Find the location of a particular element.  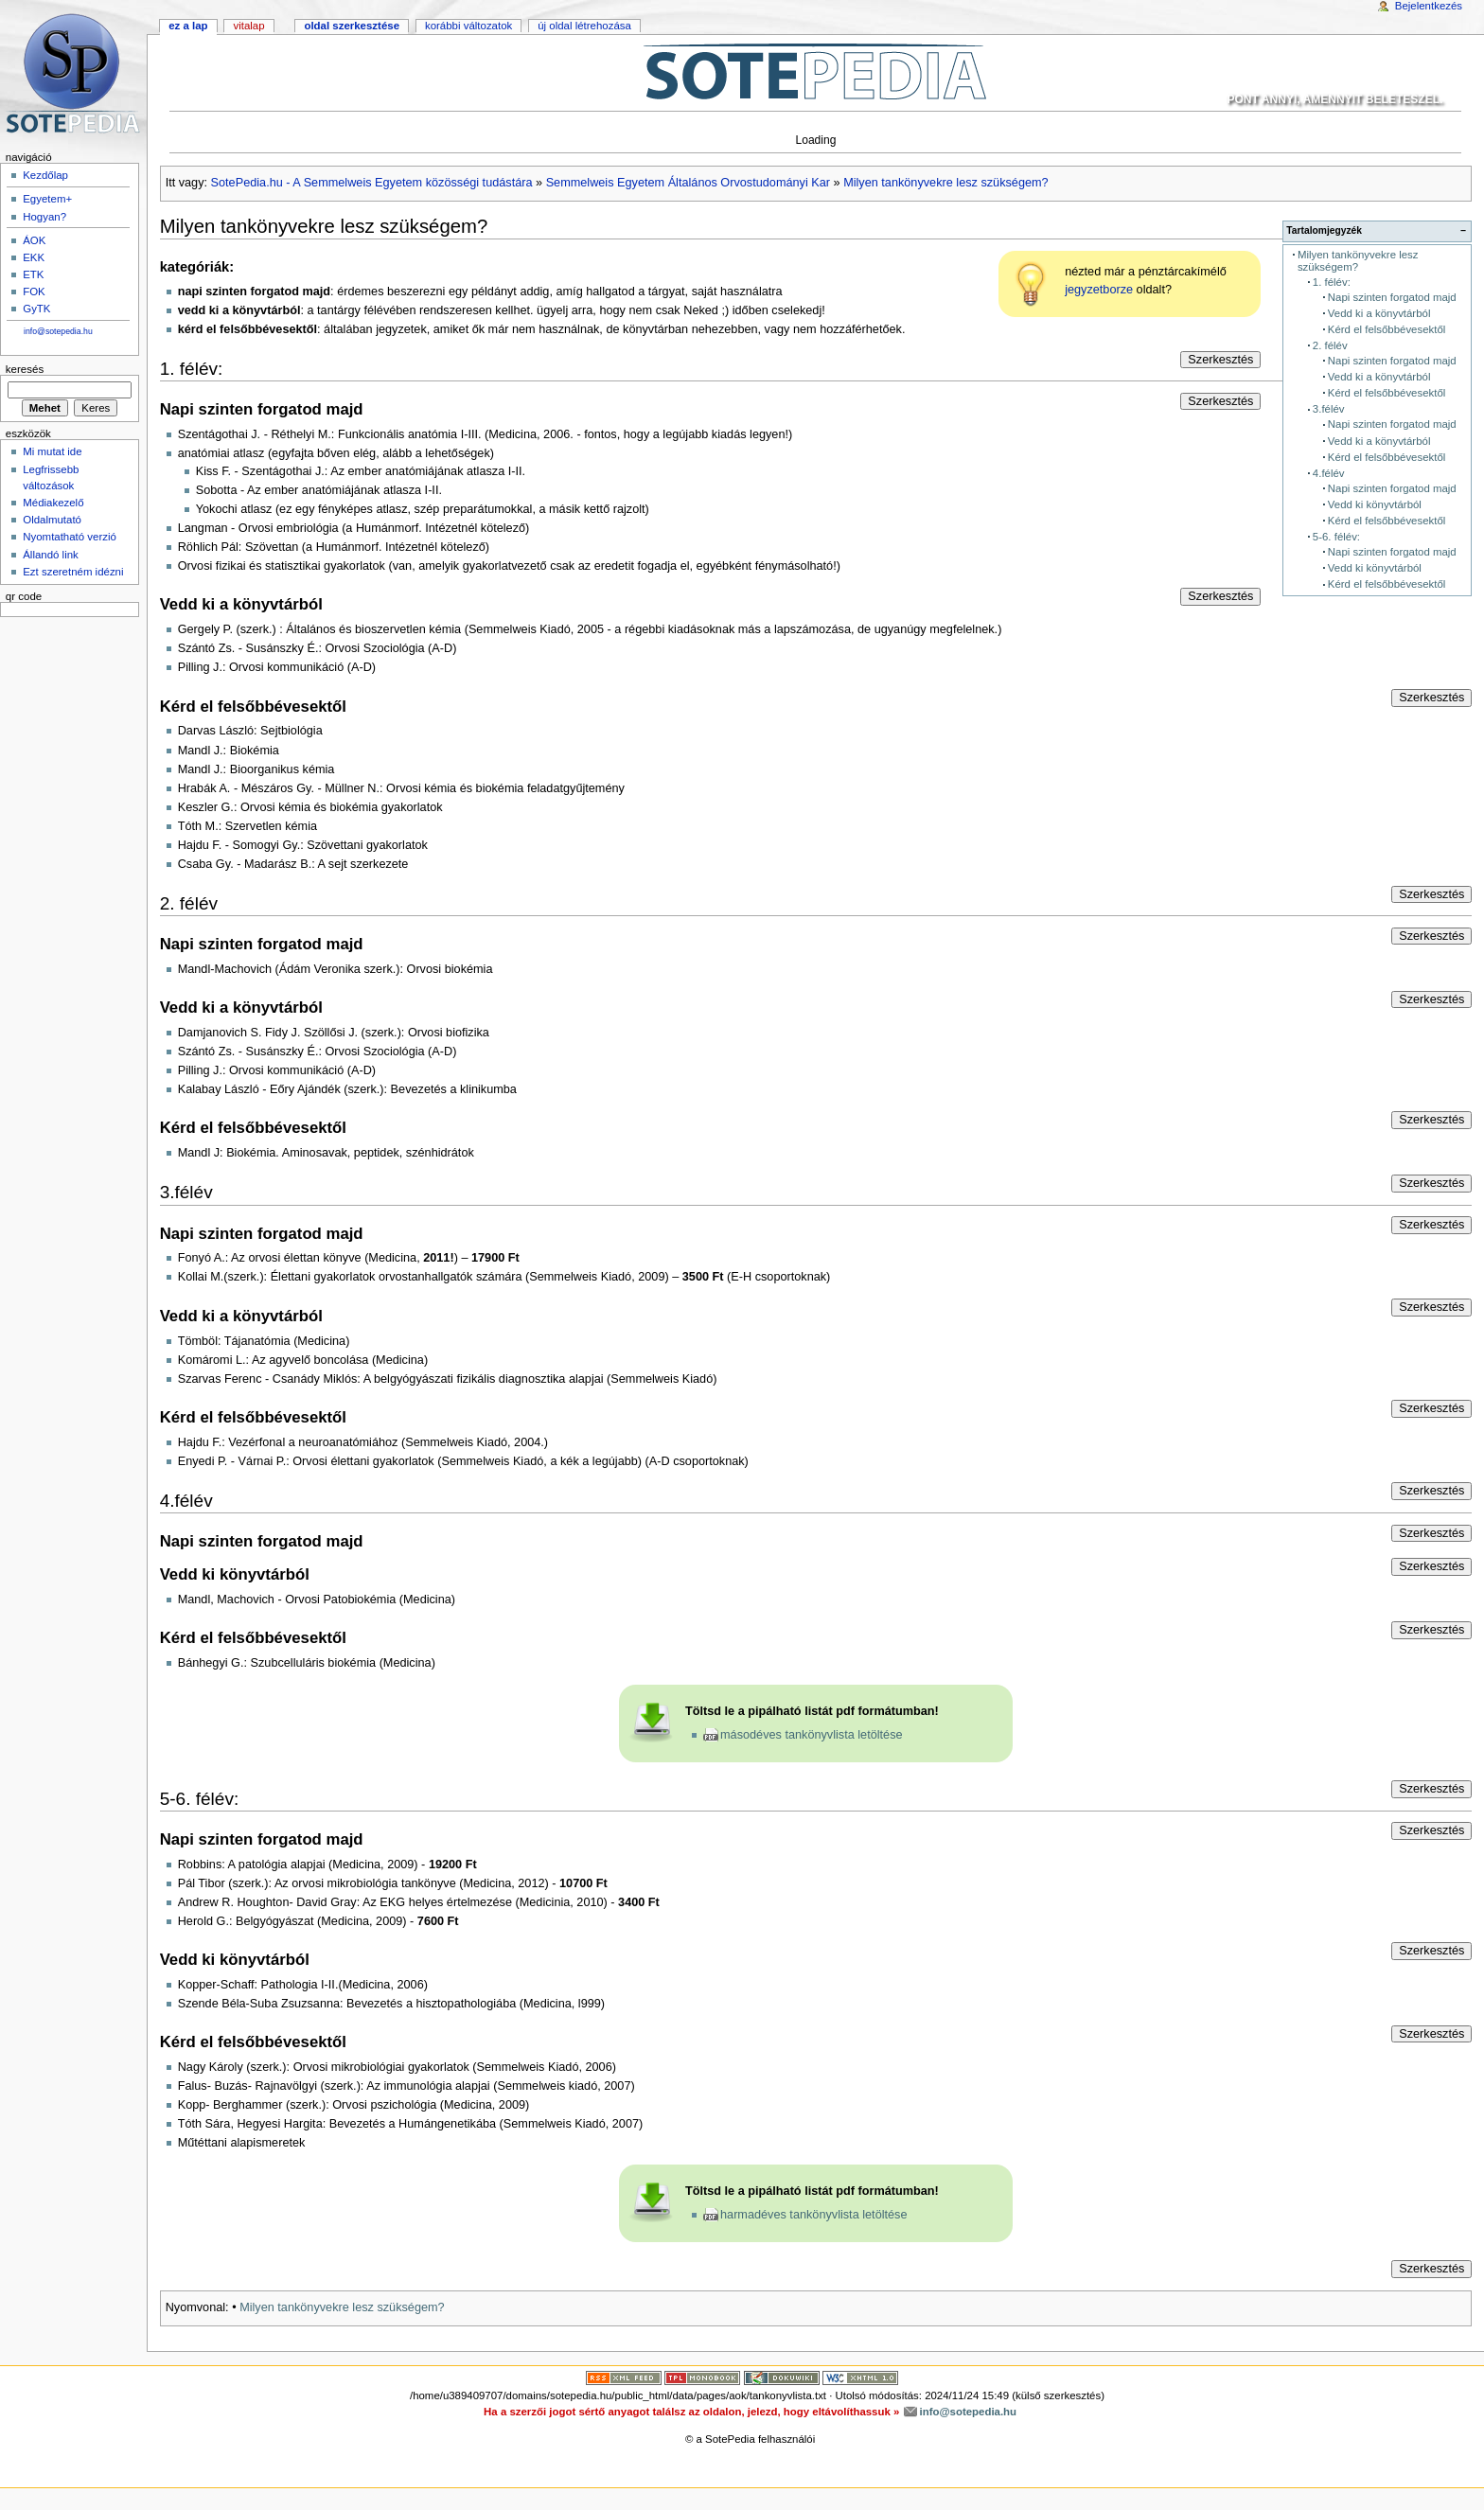

3.félév is located at coordinates (1329, 409).